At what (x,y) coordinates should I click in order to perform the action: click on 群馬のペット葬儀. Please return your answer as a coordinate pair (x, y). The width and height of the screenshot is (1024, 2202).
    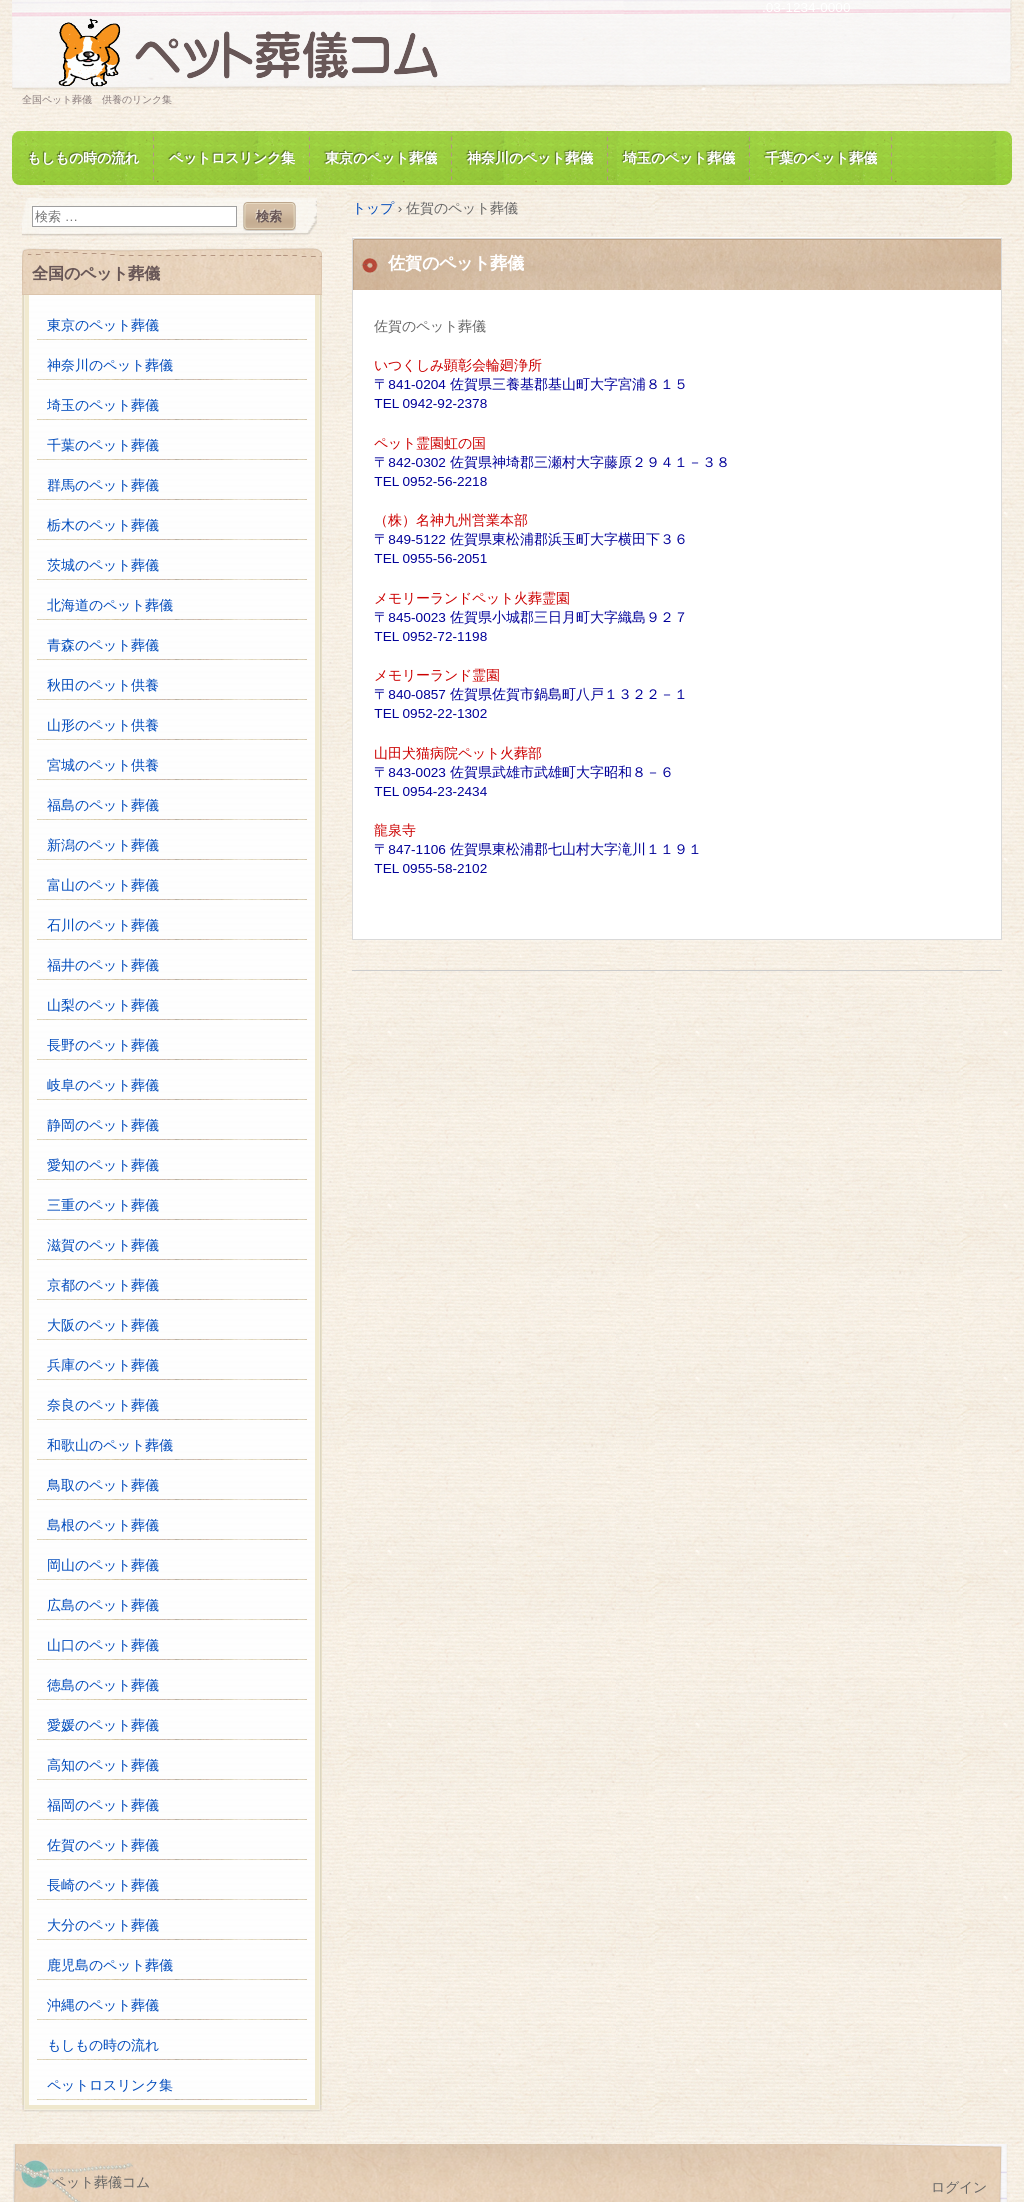
    Looking at the image, I should click on (103, 485).